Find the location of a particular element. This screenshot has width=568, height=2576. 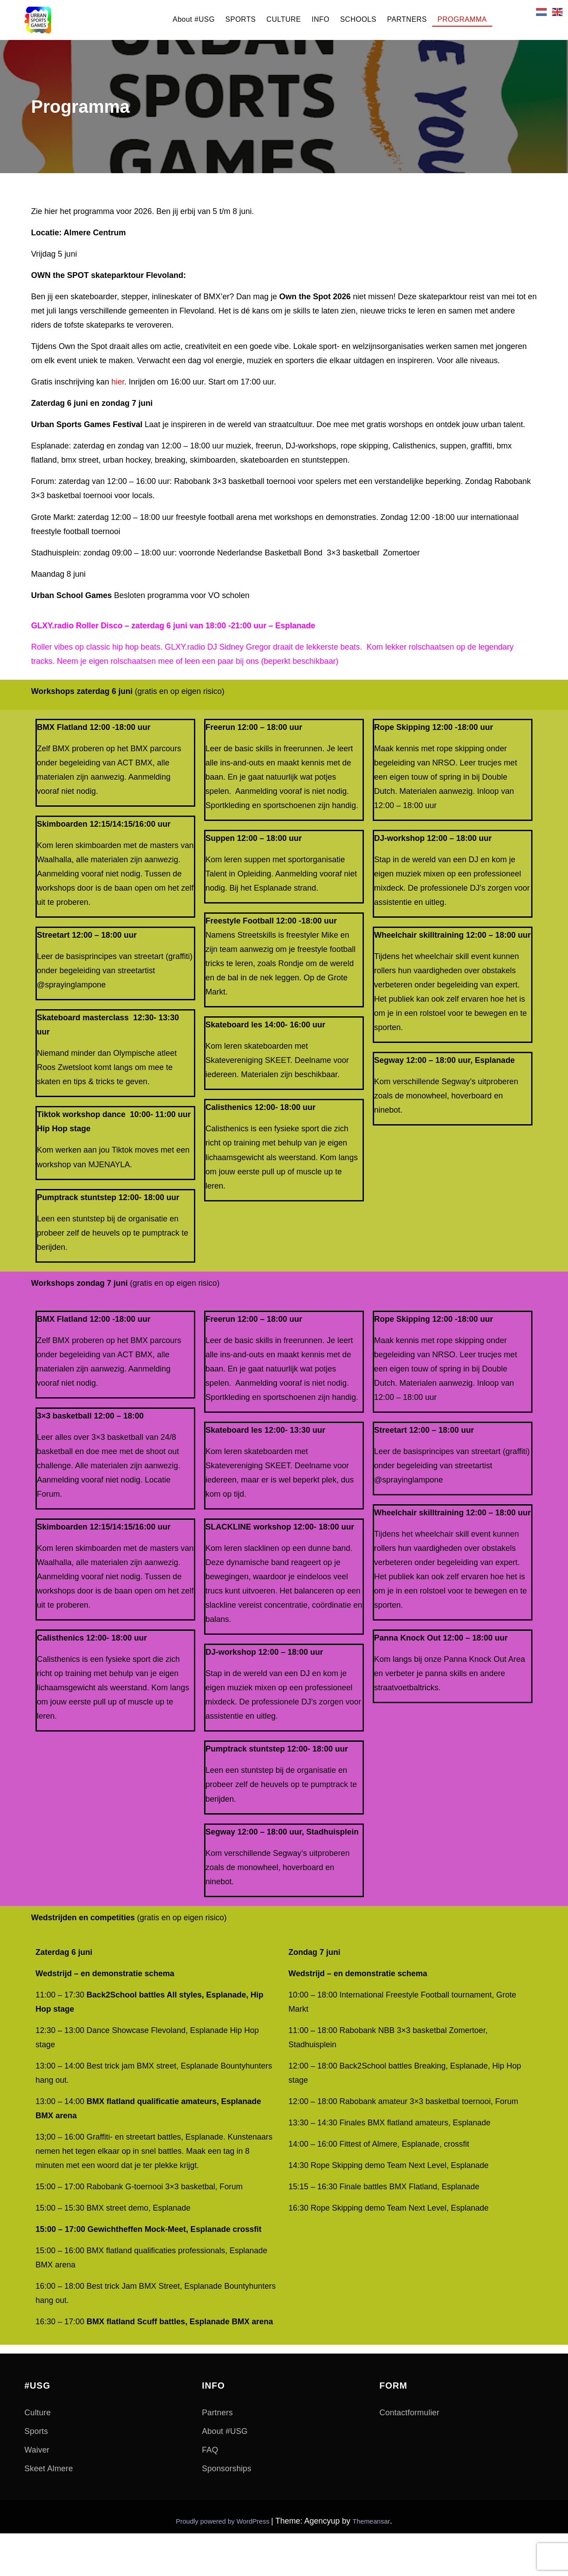

Partners is located at coordinates (217, 2412).